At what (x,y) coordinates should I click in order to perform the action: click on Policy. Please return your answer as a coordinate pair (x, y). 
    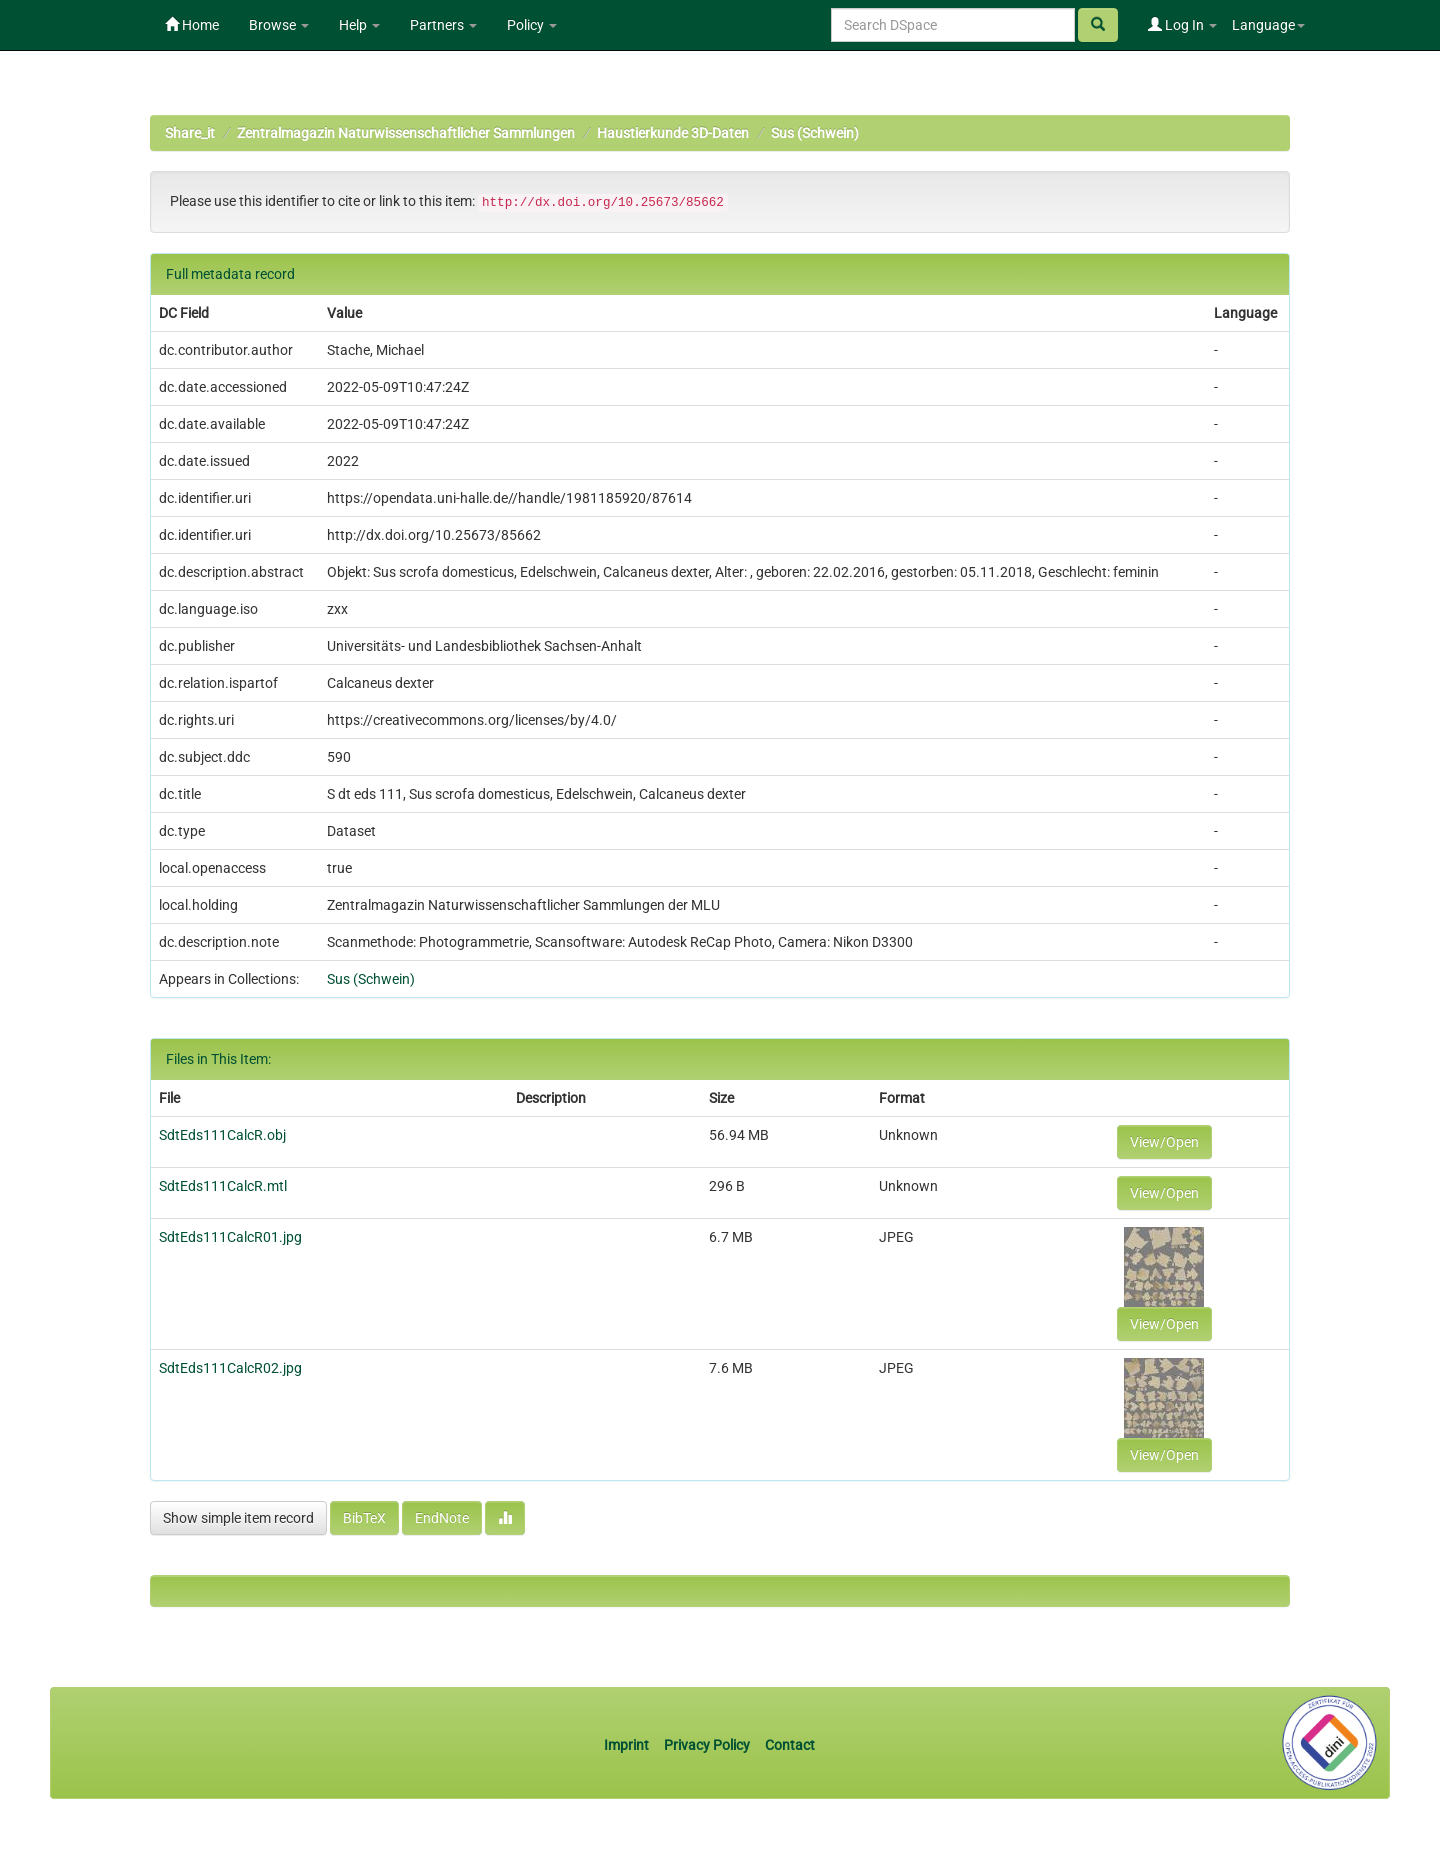
    Looking at the image, I should click on (532, 25).